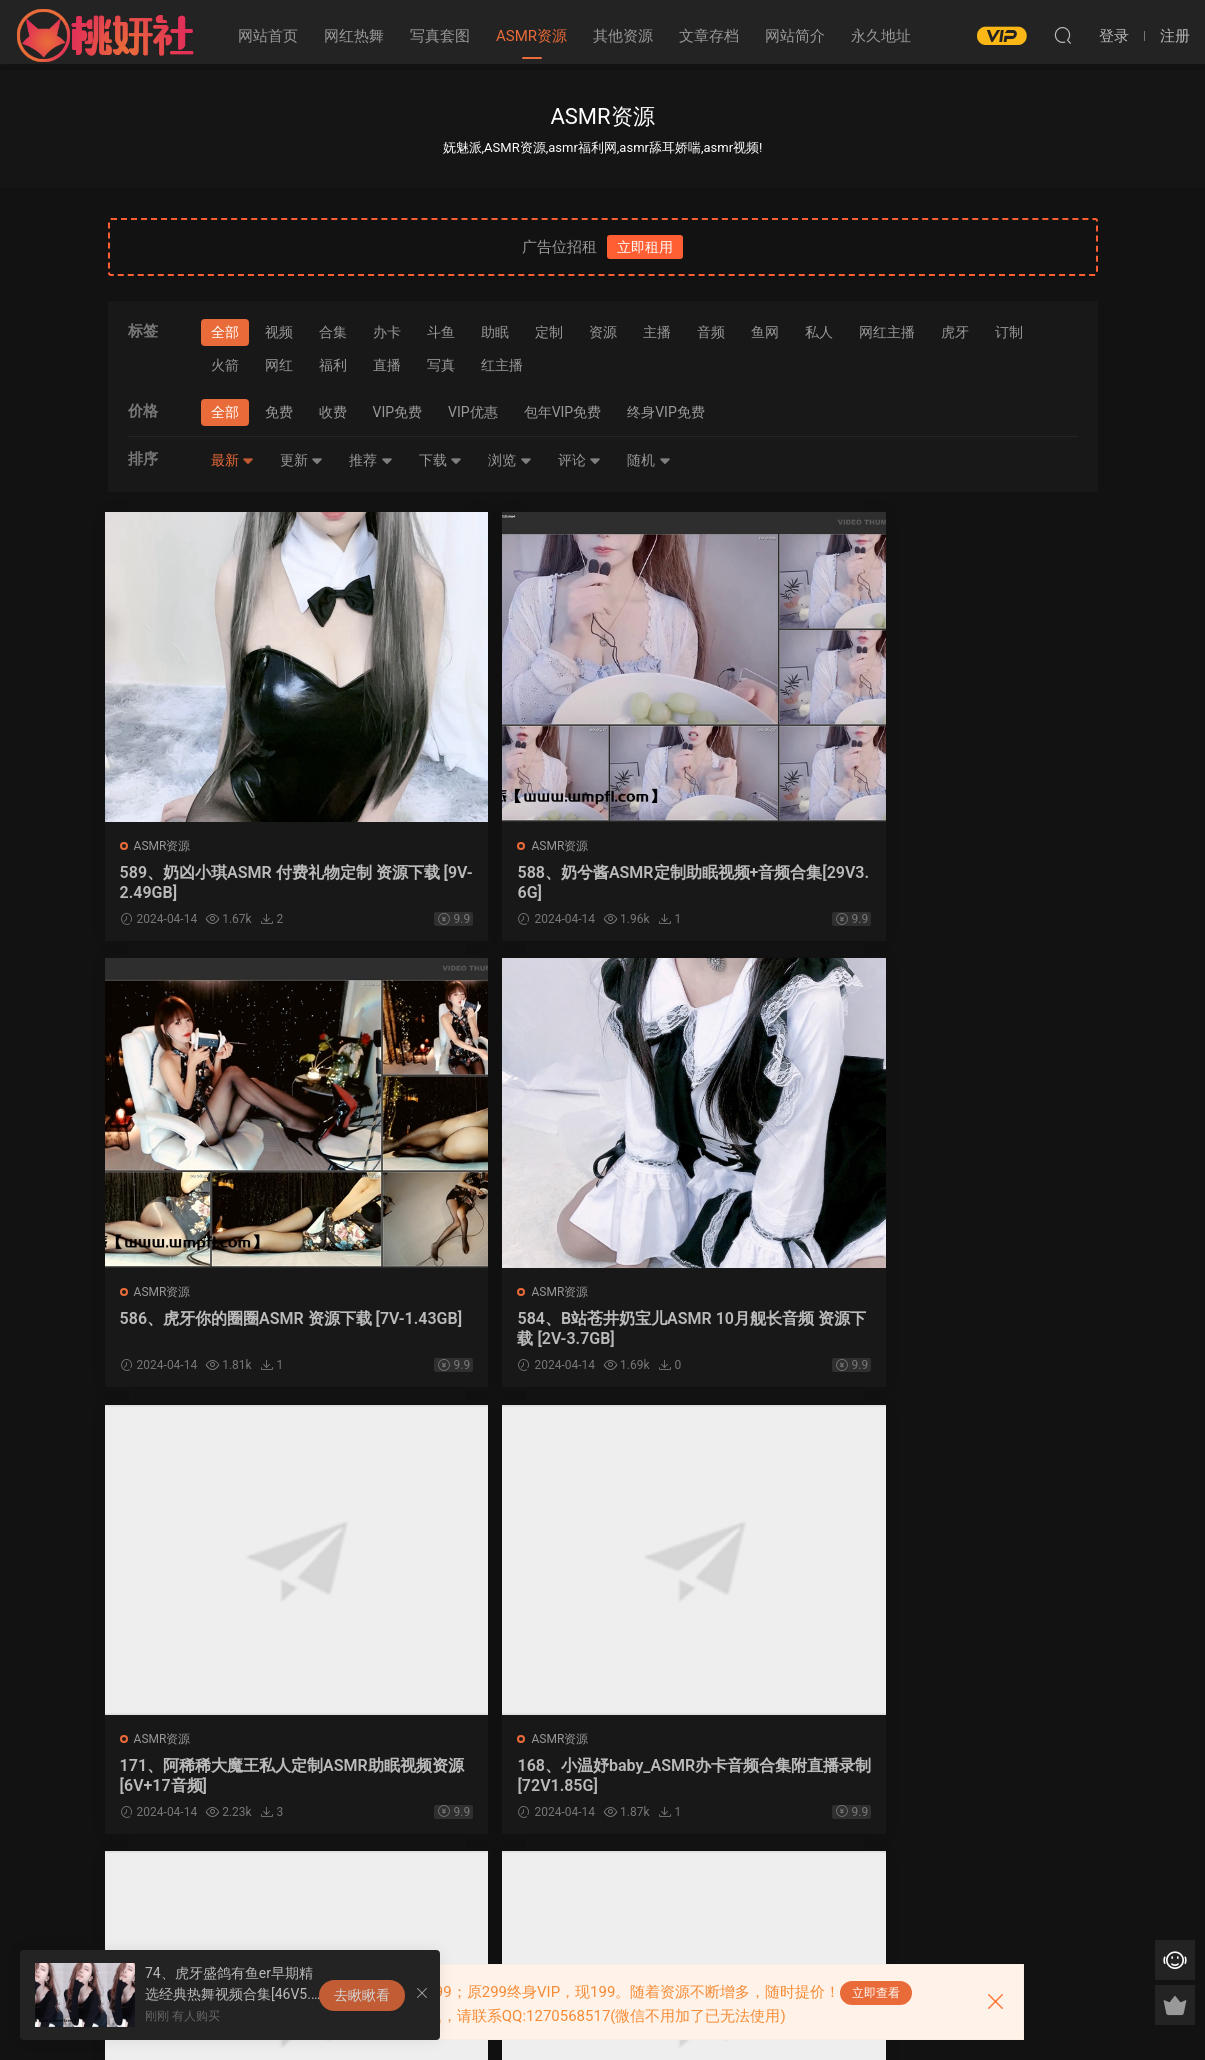 The height and width of the screenshot is (2060, 1205). What do you see at coordinates (1009, 332) in the screenshot?
I see `订制` at bounding box center [1009, 332].